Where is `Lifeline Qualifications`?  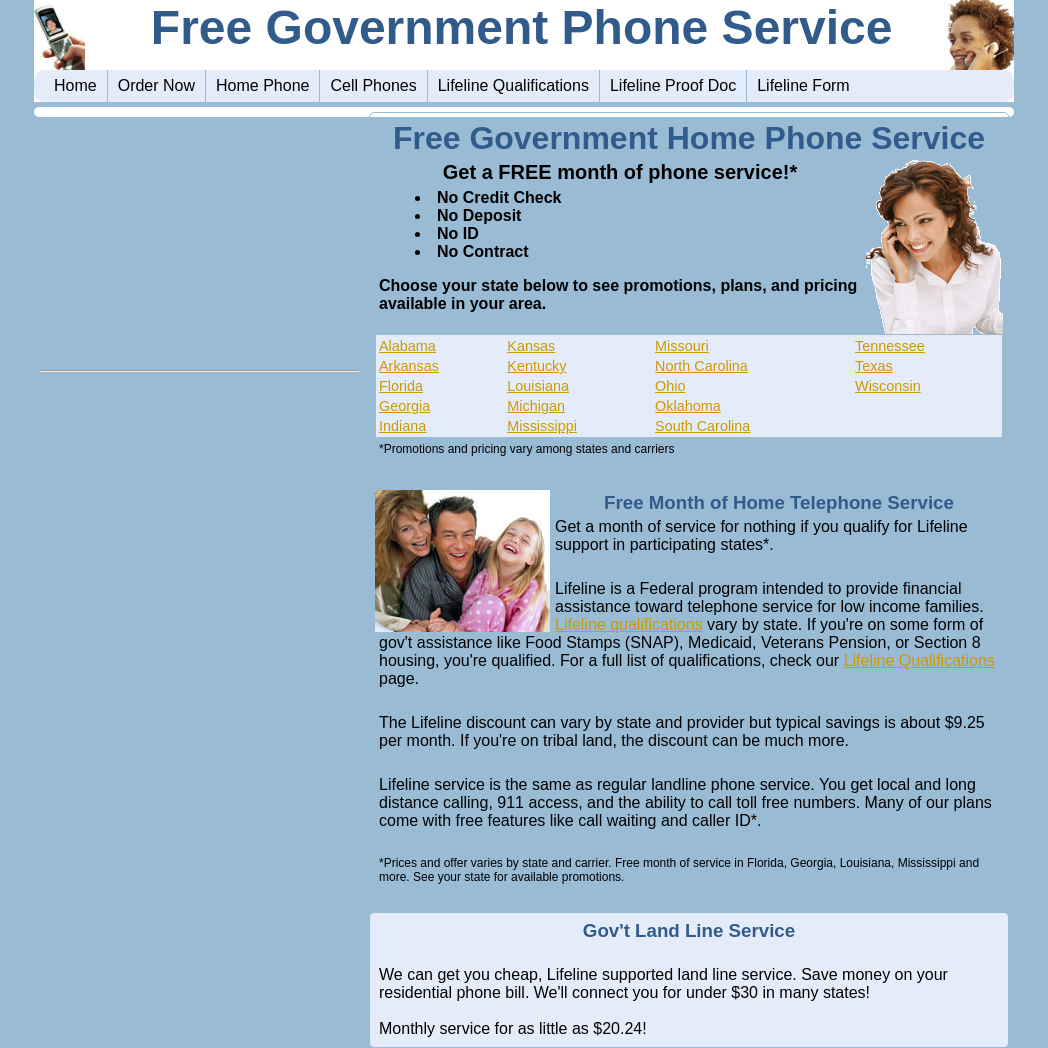 Lifeline Qualifications is located at coordinates (513, 85).